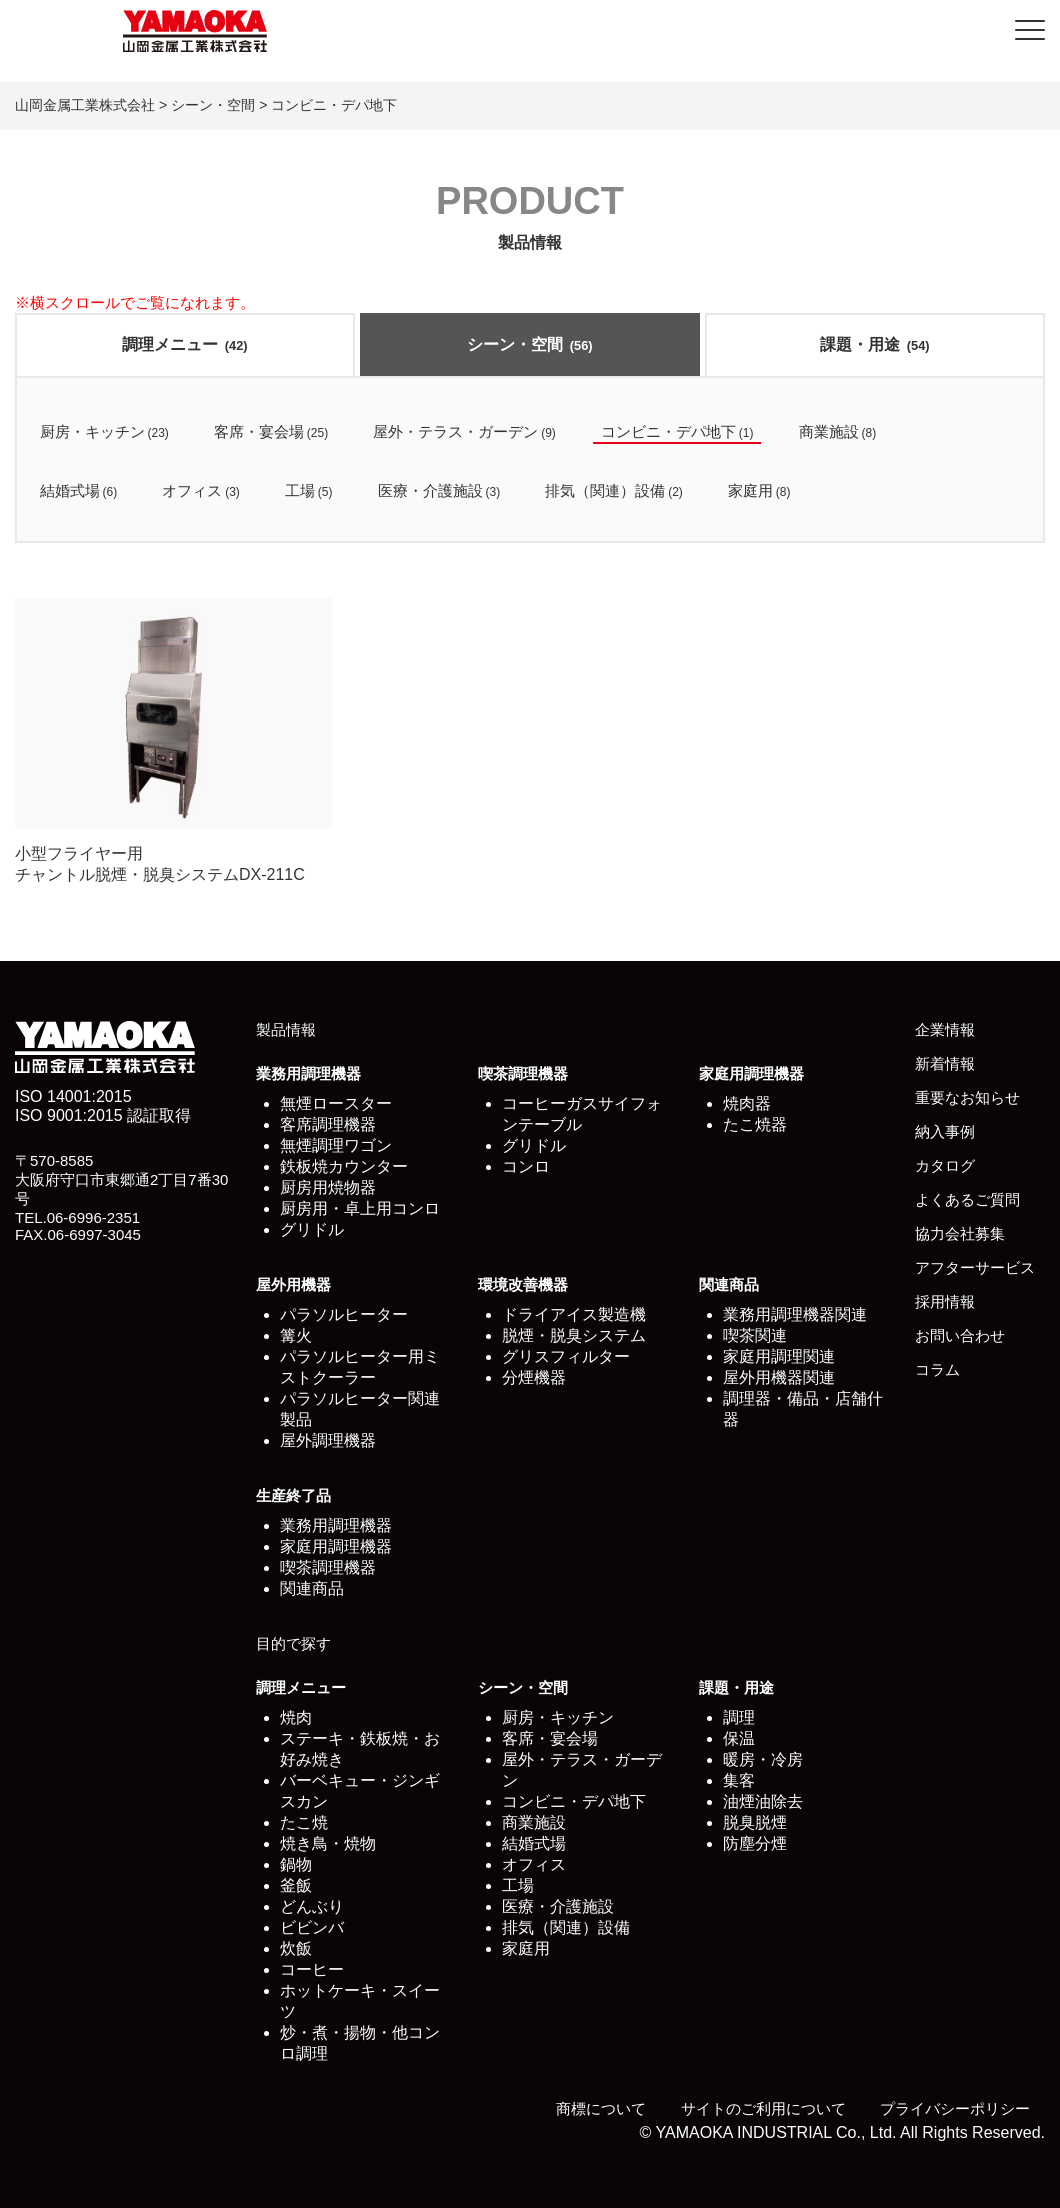 The image size is (1060, 2208). Describe the element at coordinates (308, 1073) in the screenshot. I see `業務用調理機器` at that location.